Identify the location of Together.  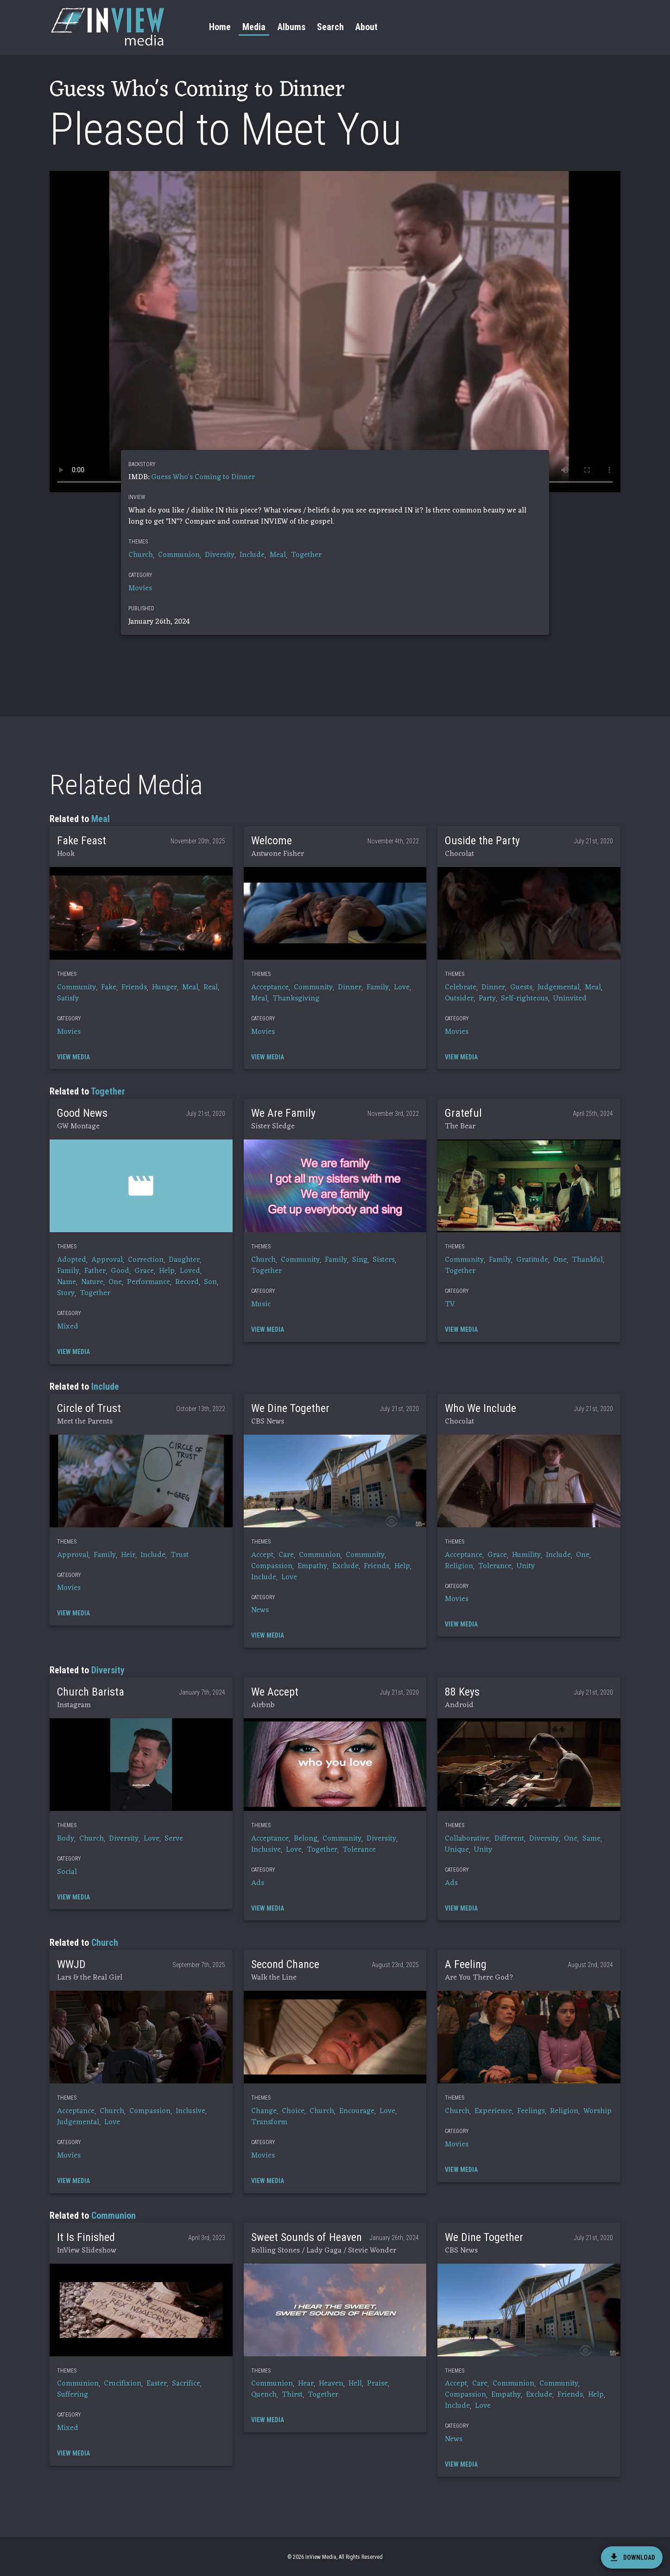
(306, 555).